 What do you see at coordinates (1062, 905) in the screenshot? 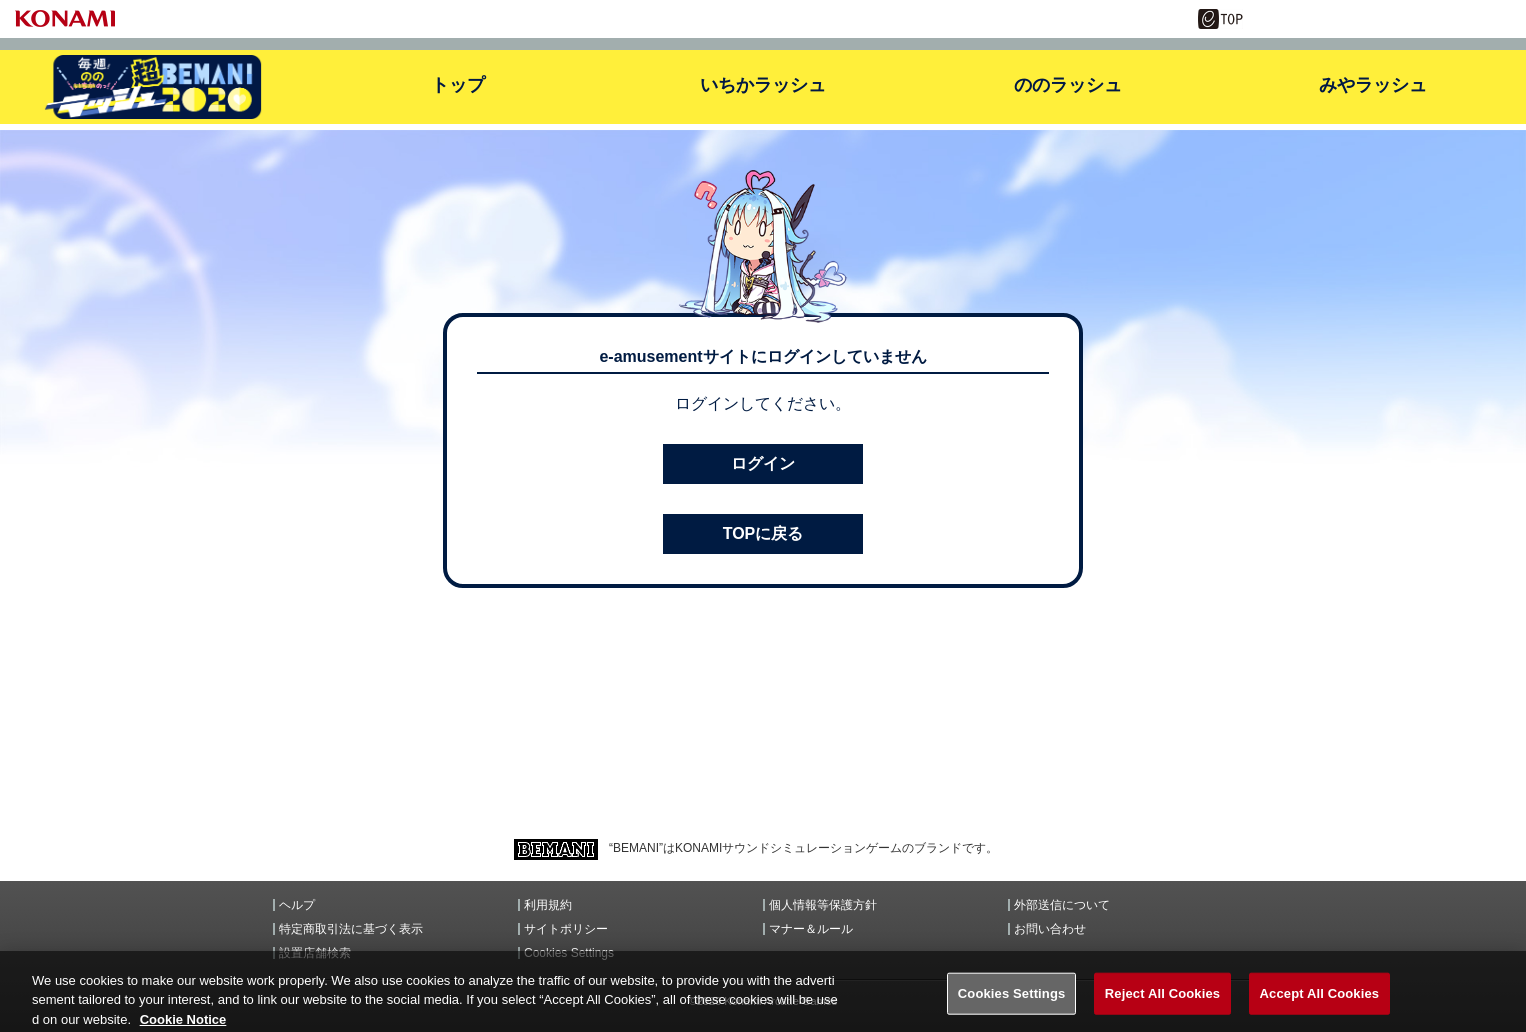
I see `外部送信について` at bounding box center [1062, 905].